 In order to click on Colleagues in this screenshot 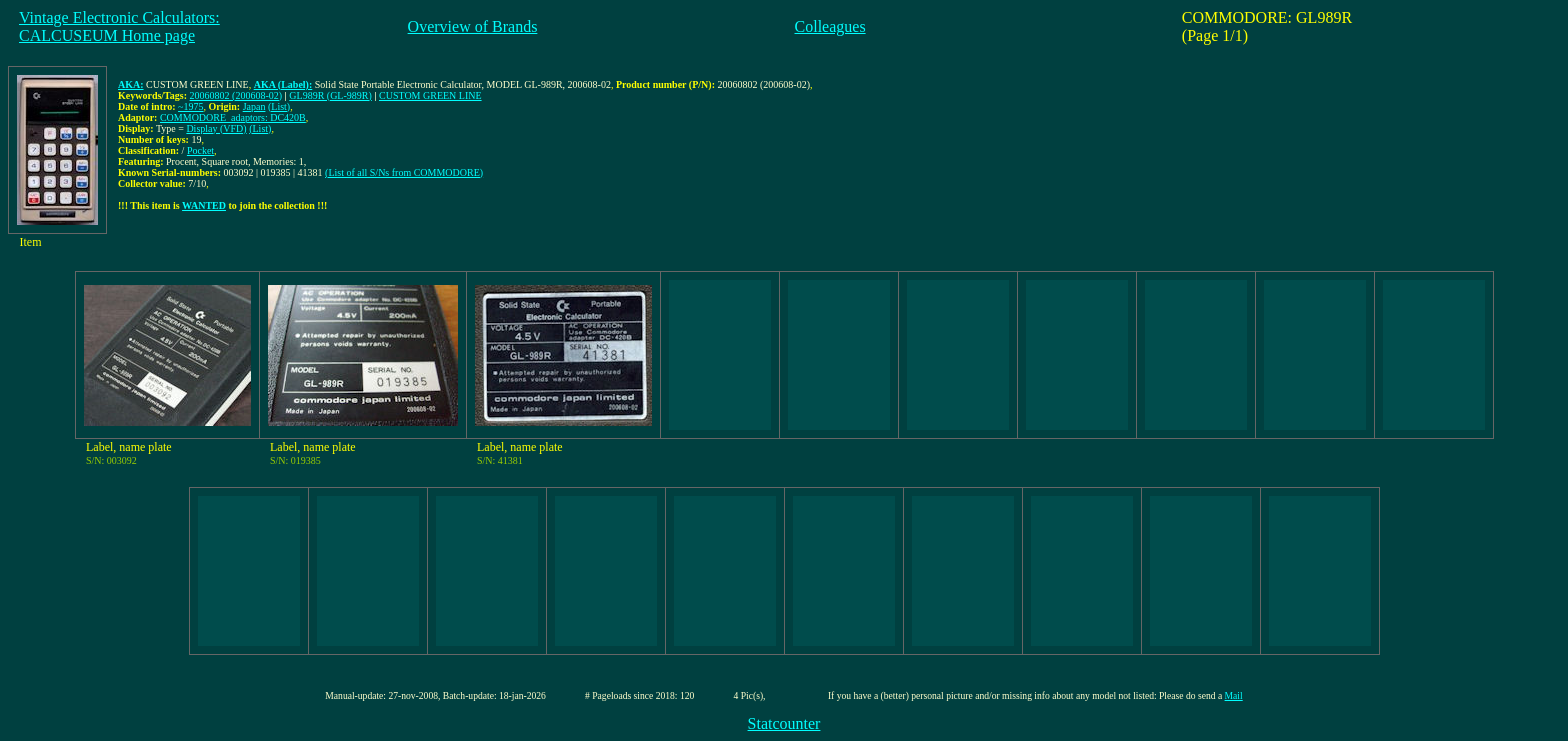, I will do `click(830, 26)`.